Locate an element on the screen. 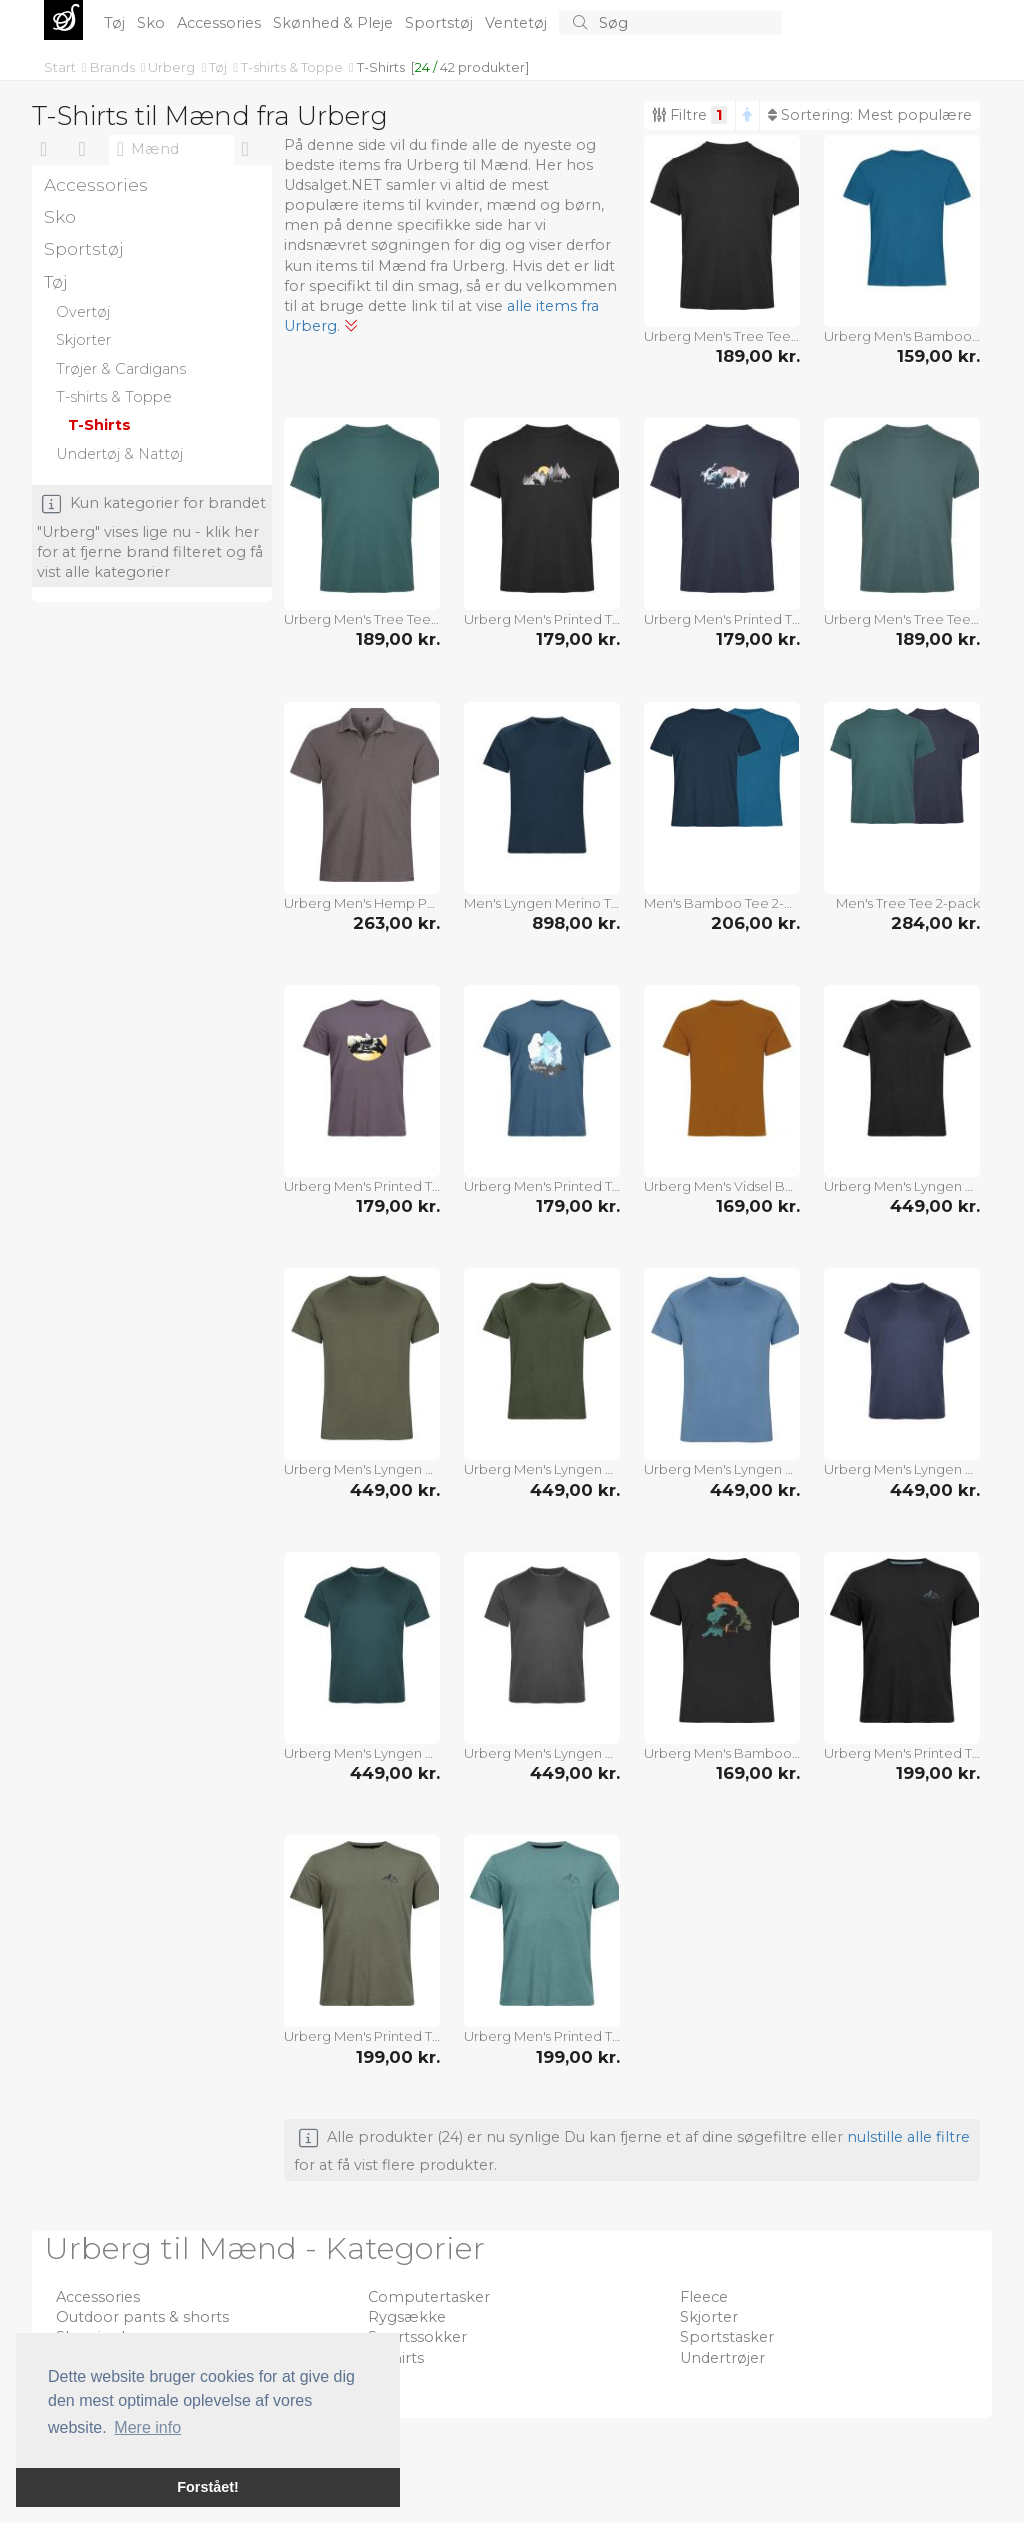 The image size is (1024, 2523). Urberg Men's Vidsel Bamboo T-Shirt Pumpkin Spice is located at coordinates (722, 1186).